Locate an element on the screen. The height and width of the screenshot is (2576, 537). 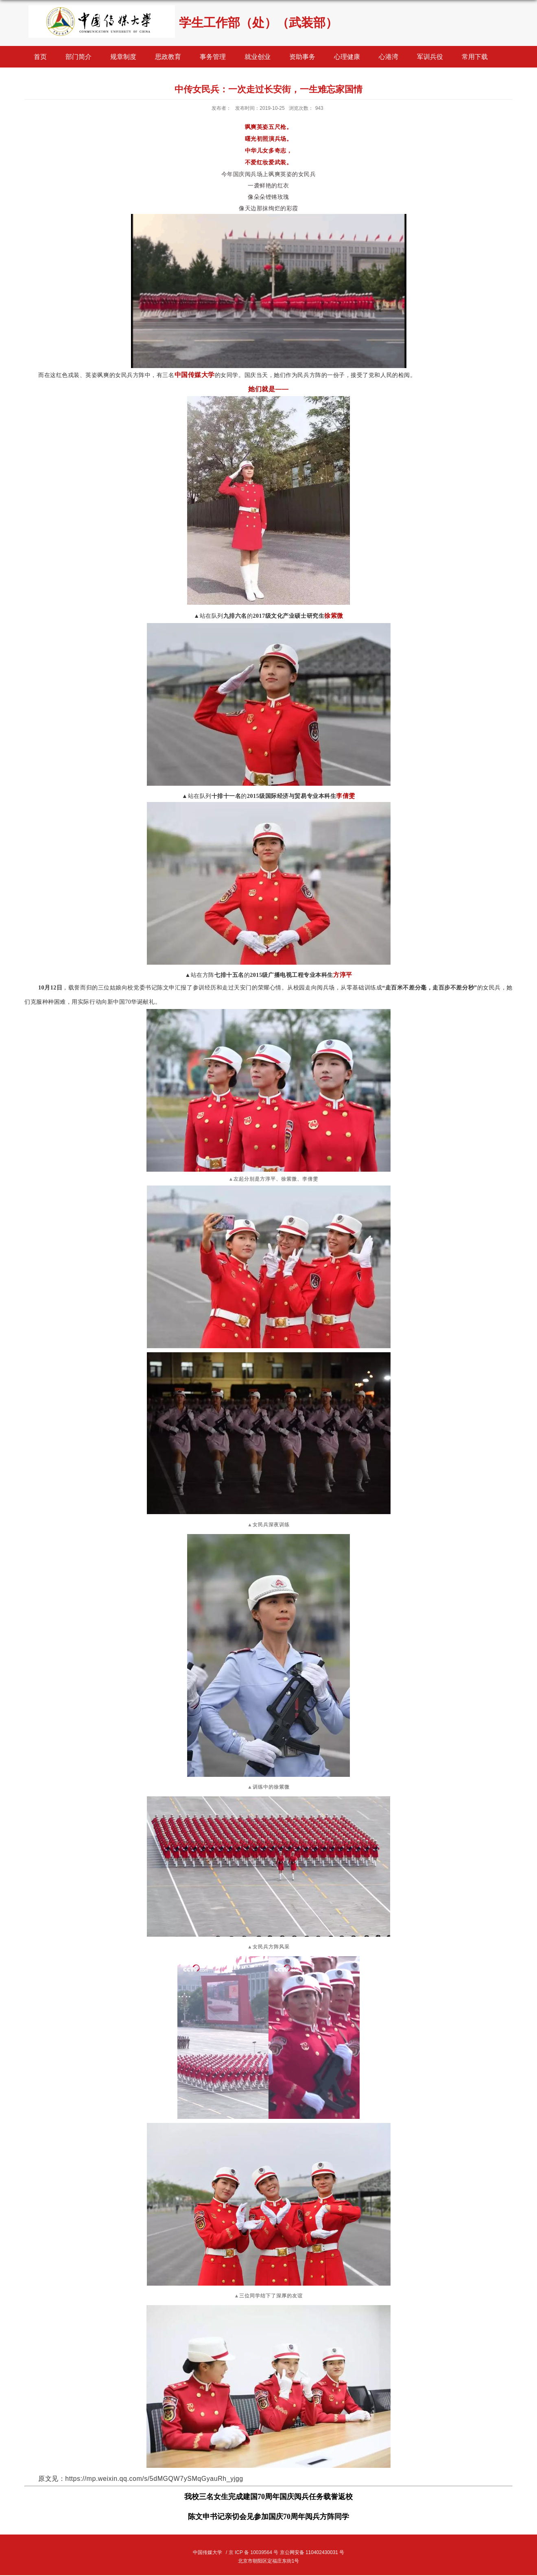
军训兵役 is located at coordinates (430, 56).